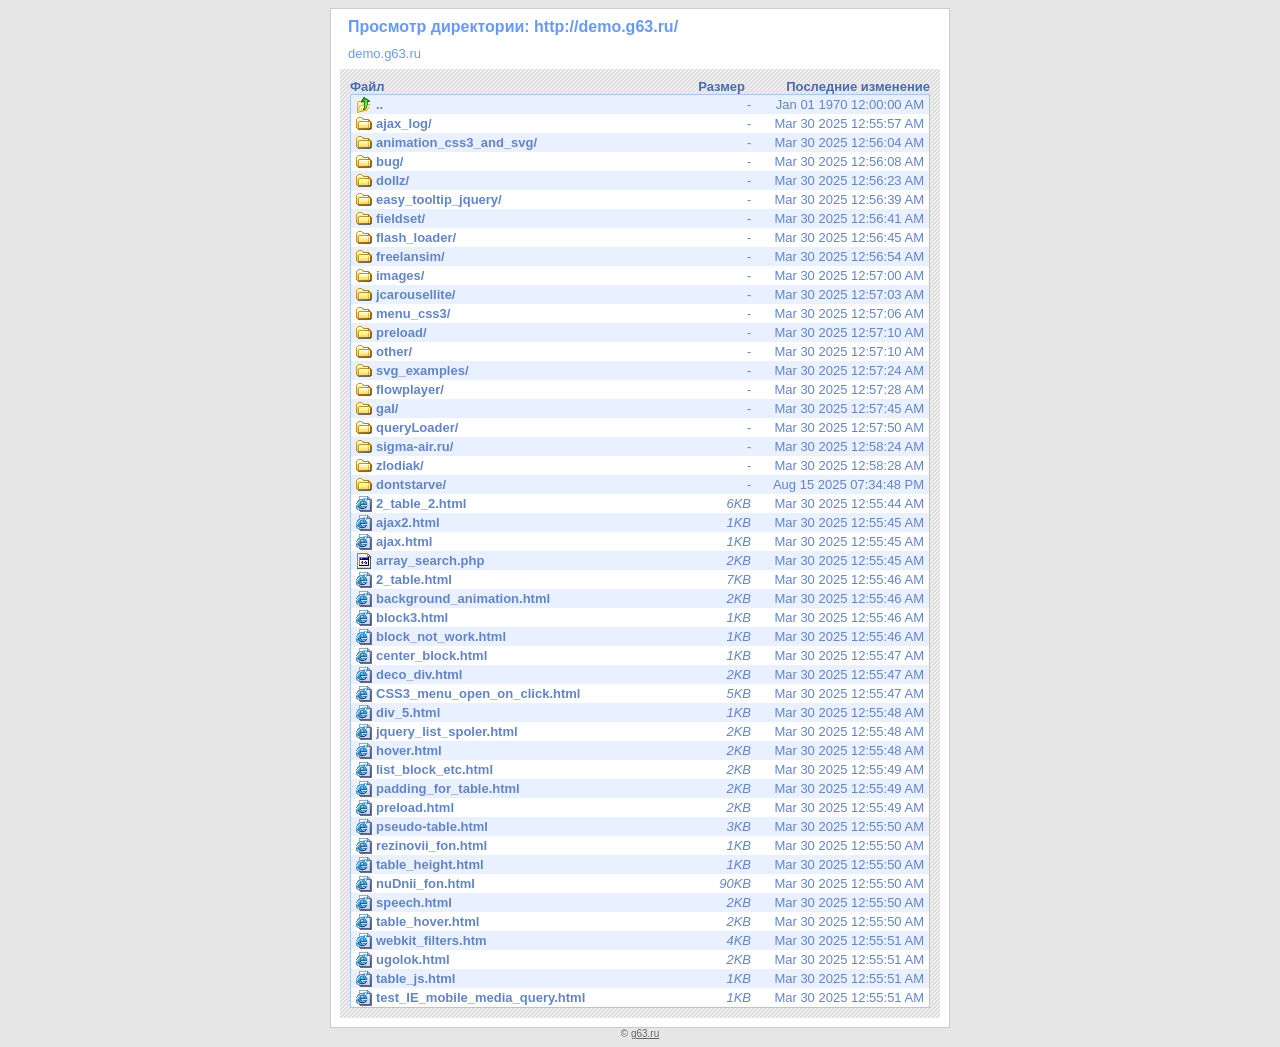 The width and height of the screenshot is (1280, 1047). What do you see at coordinates (640, 181) in the screenshot?
I see `Mar 30 2025 12:56:23 AM` at bounding box center [640, 181].